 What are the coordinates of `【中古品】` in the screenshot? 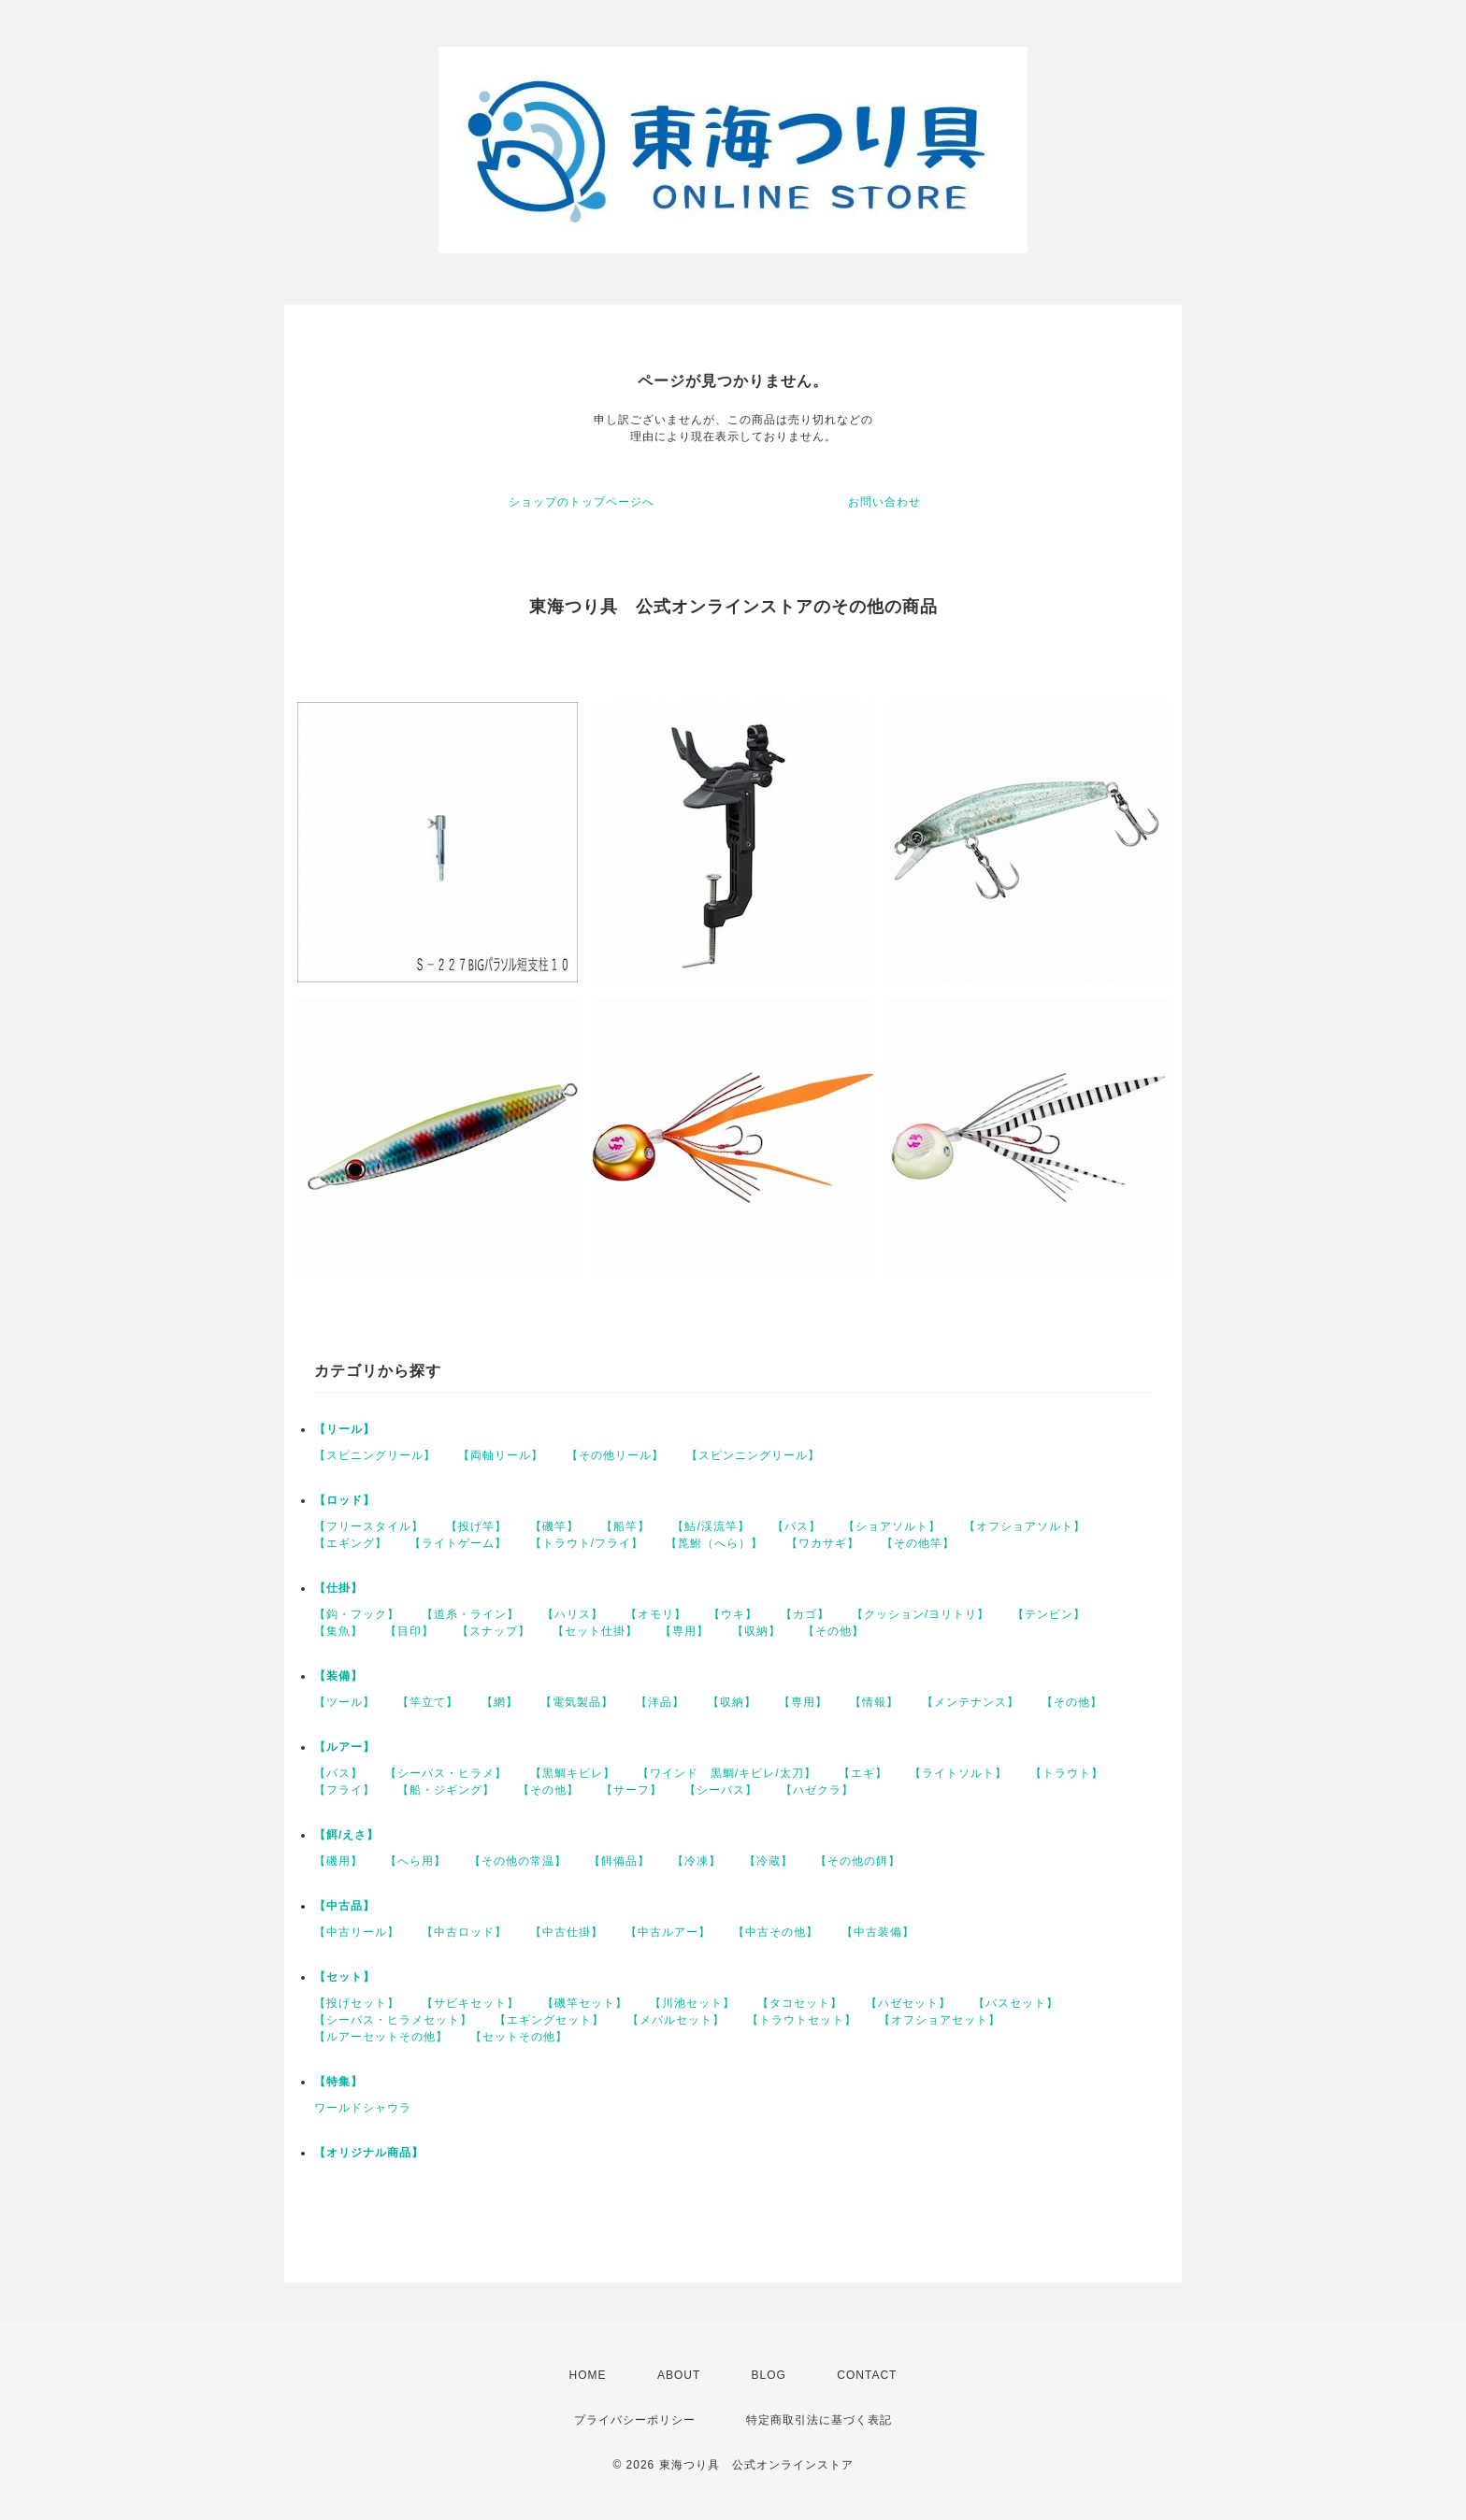 It's located at (344, 1905).